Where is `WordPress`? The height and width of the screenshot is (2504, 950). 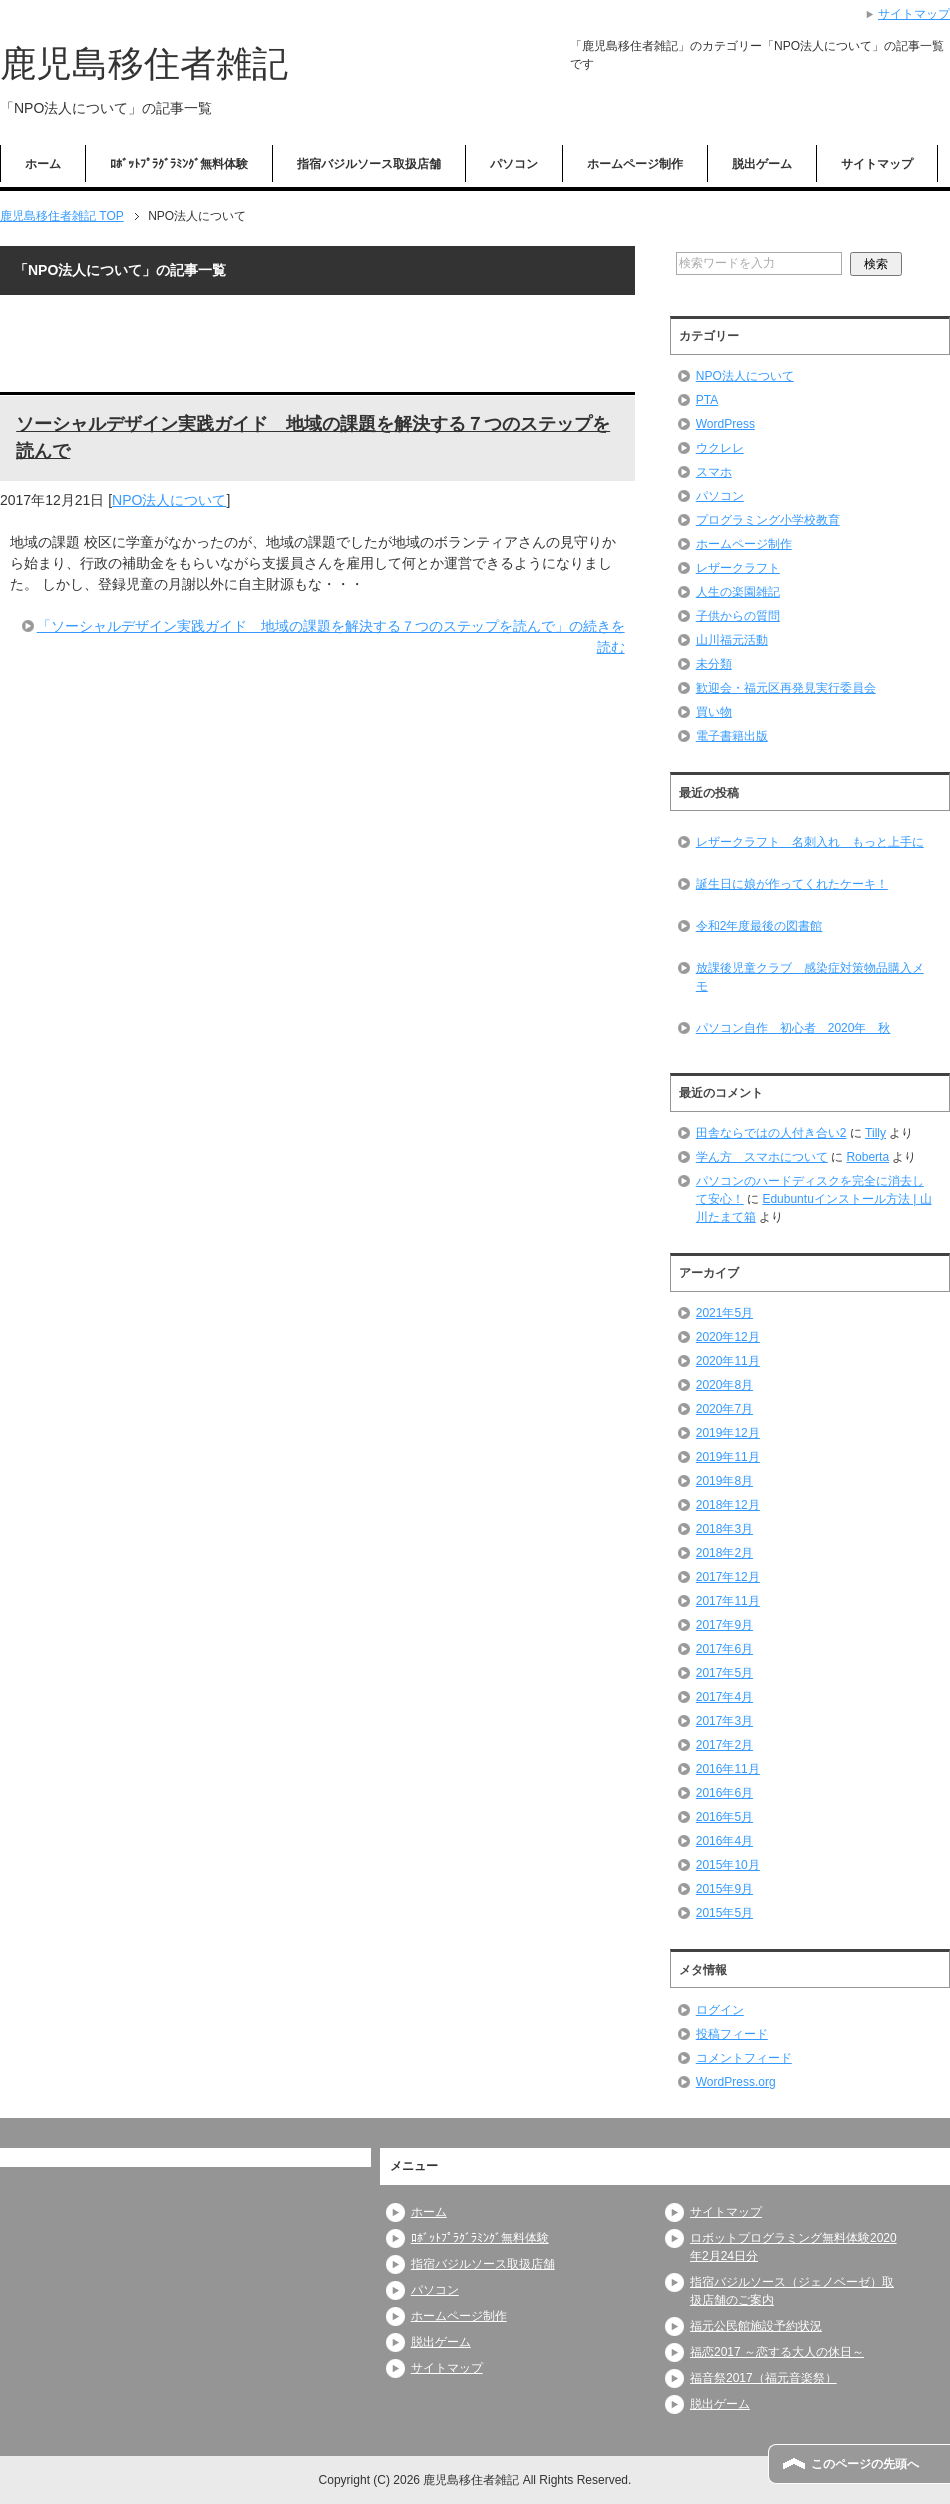 WordPress is located at coordinates (725, 424).